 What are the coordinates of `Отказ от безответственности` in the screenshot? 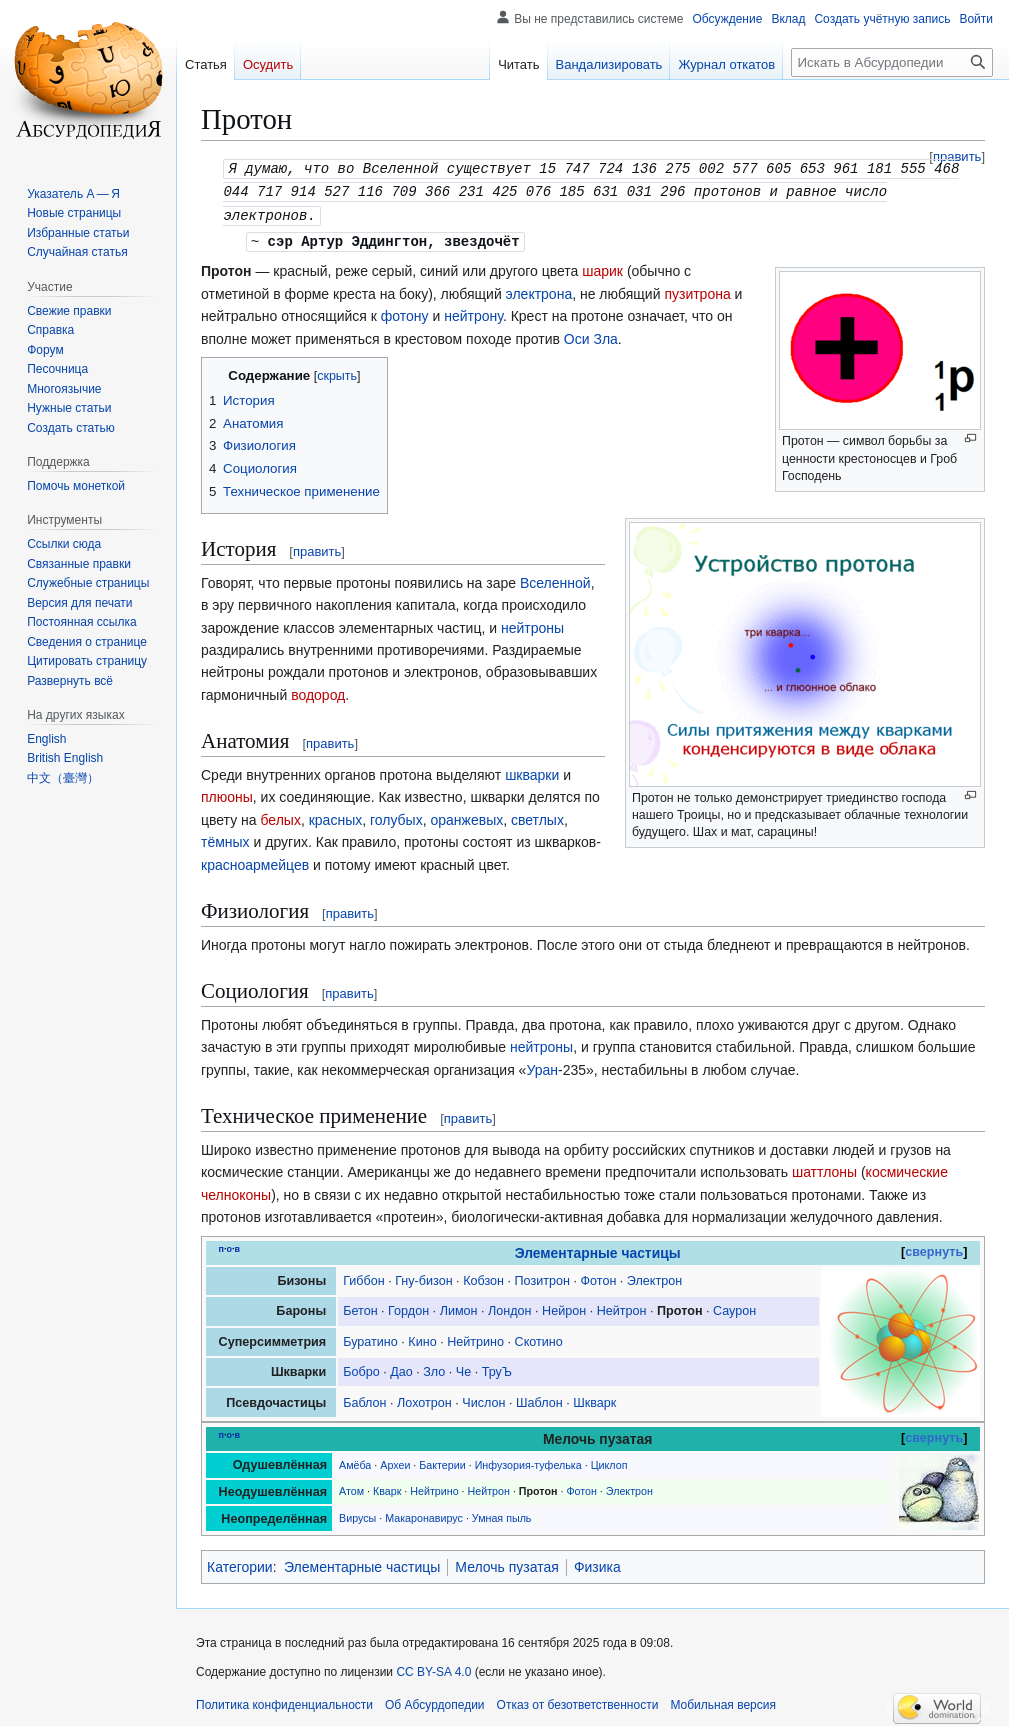 It's located at (578, 1701).